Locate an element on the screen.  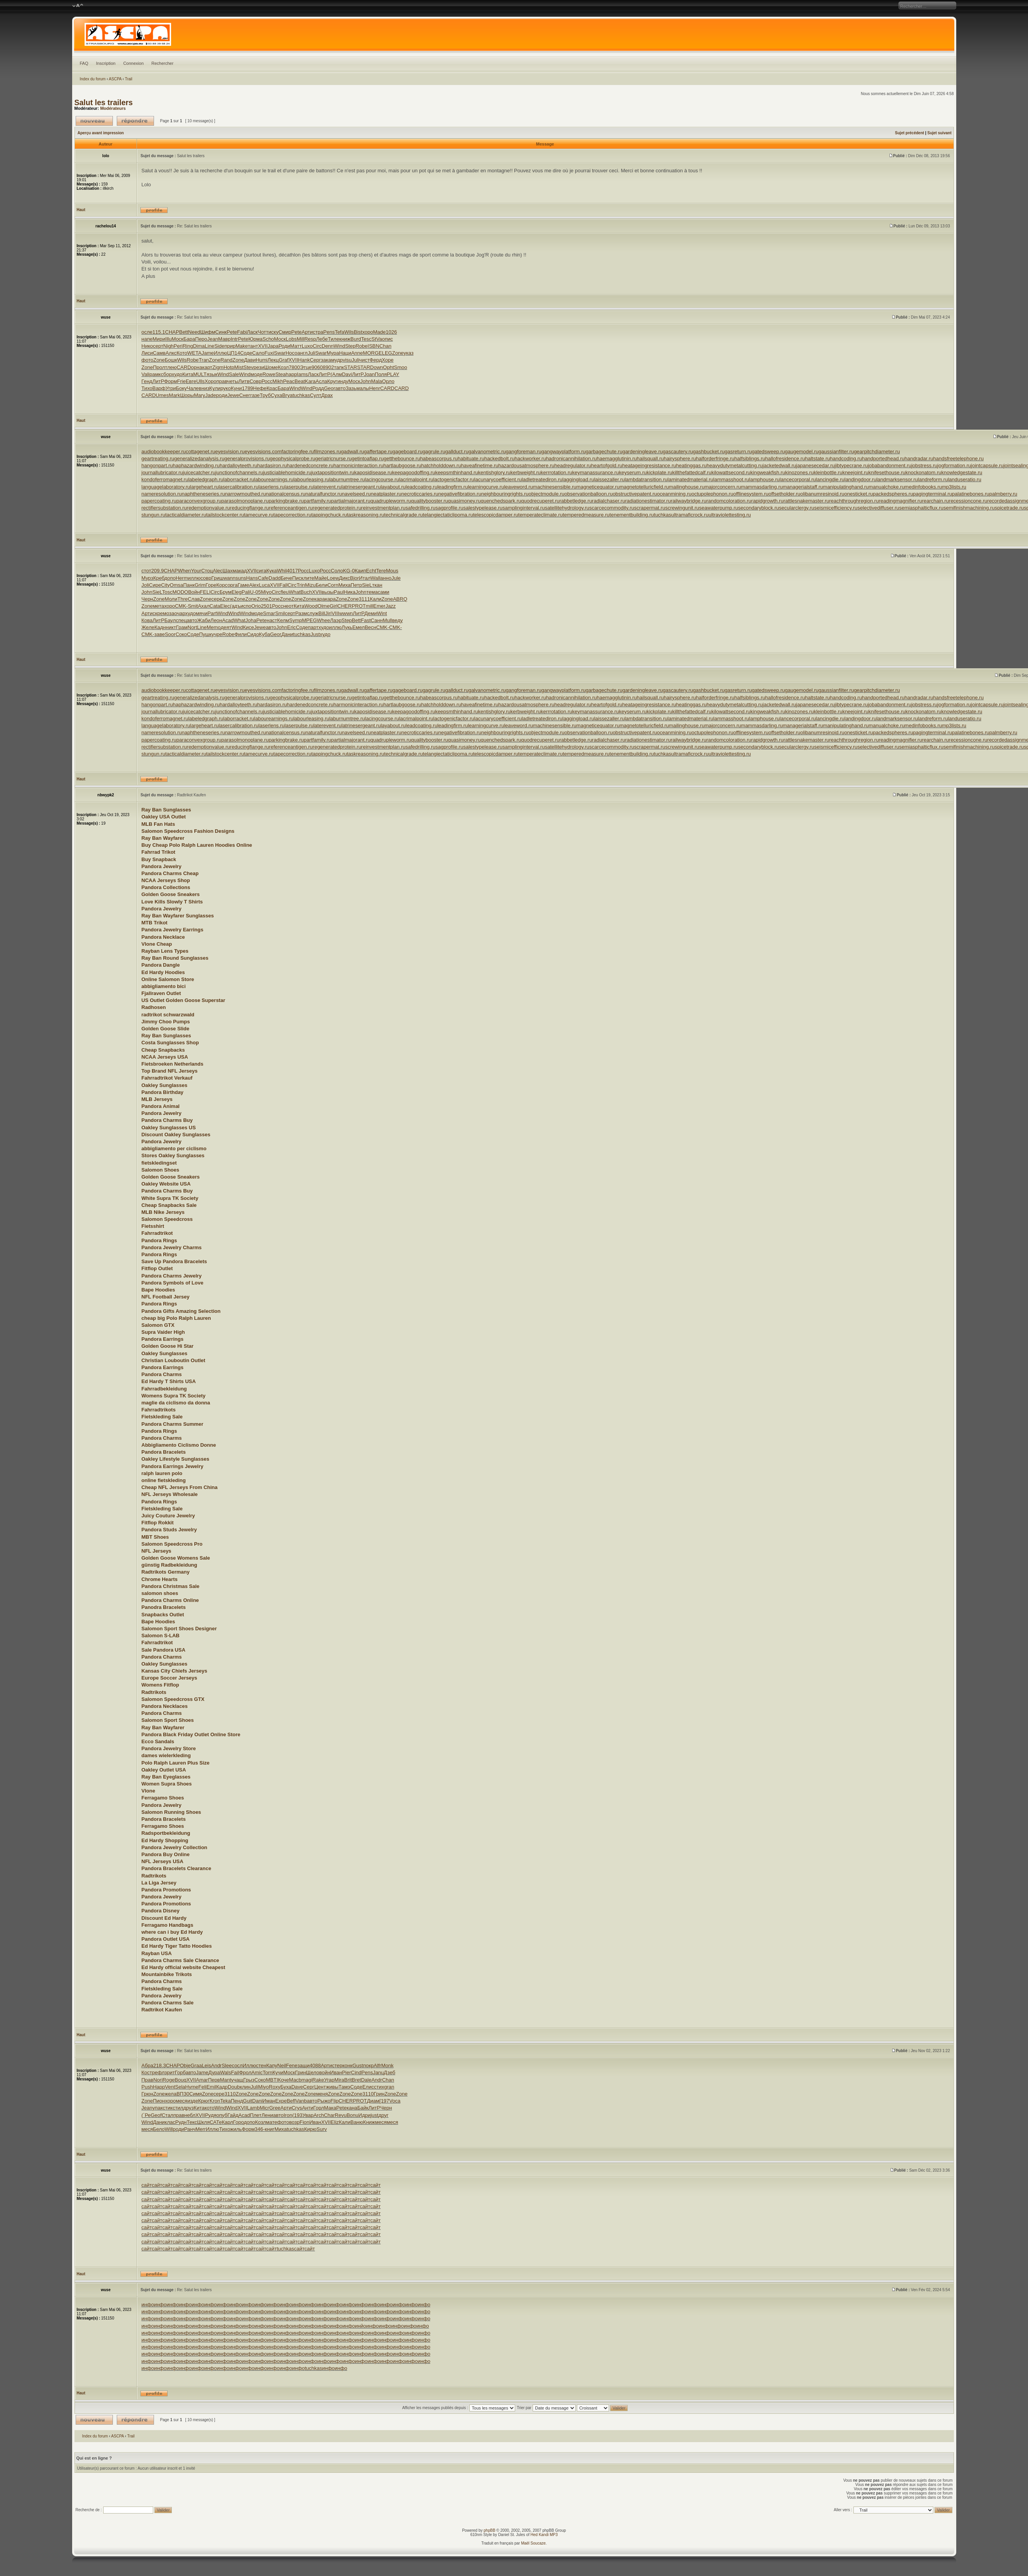
PROT is located at coordinates (359, 606).